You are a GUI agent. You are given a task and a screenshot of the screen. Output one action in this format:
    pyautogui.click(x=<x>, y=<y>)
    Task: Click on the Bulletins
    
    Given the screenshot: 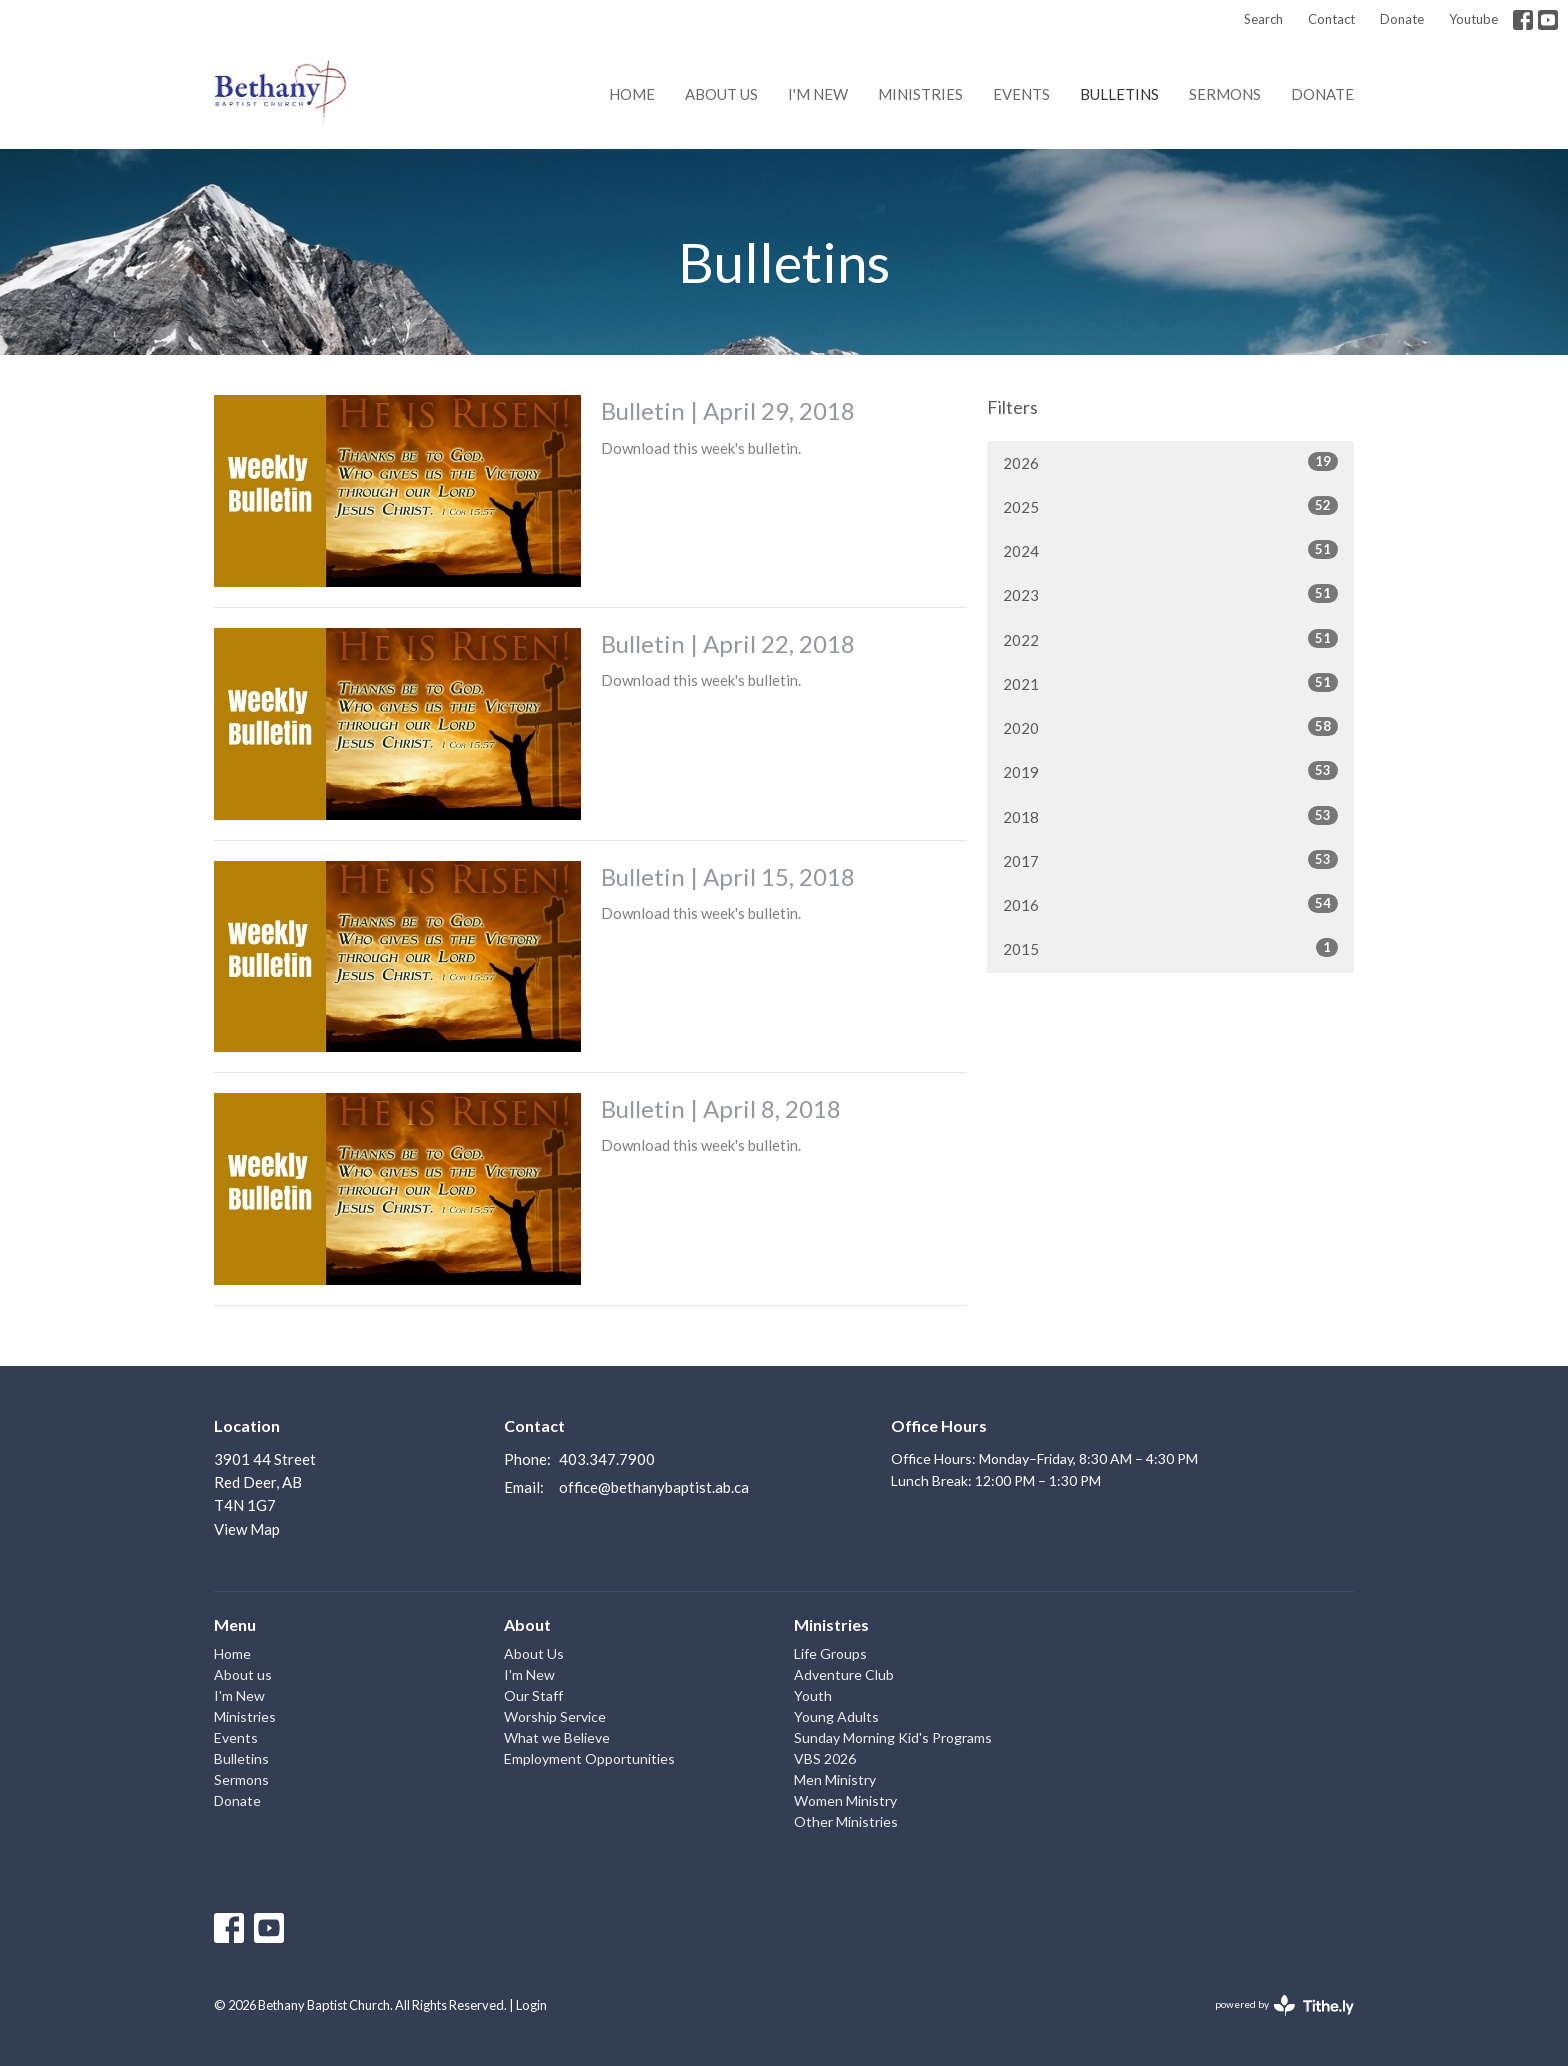 What is the action you would take?
    pyautogui.click(x=1119, y=94)
    